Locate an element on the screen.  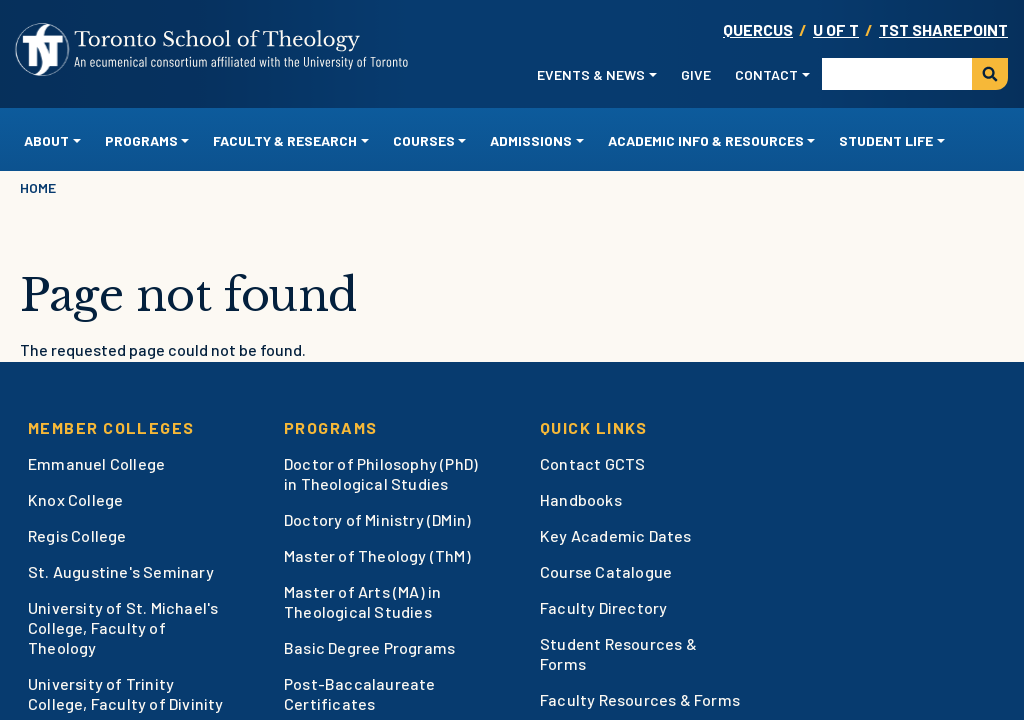
Knox College is located at coordinates (75, 499).